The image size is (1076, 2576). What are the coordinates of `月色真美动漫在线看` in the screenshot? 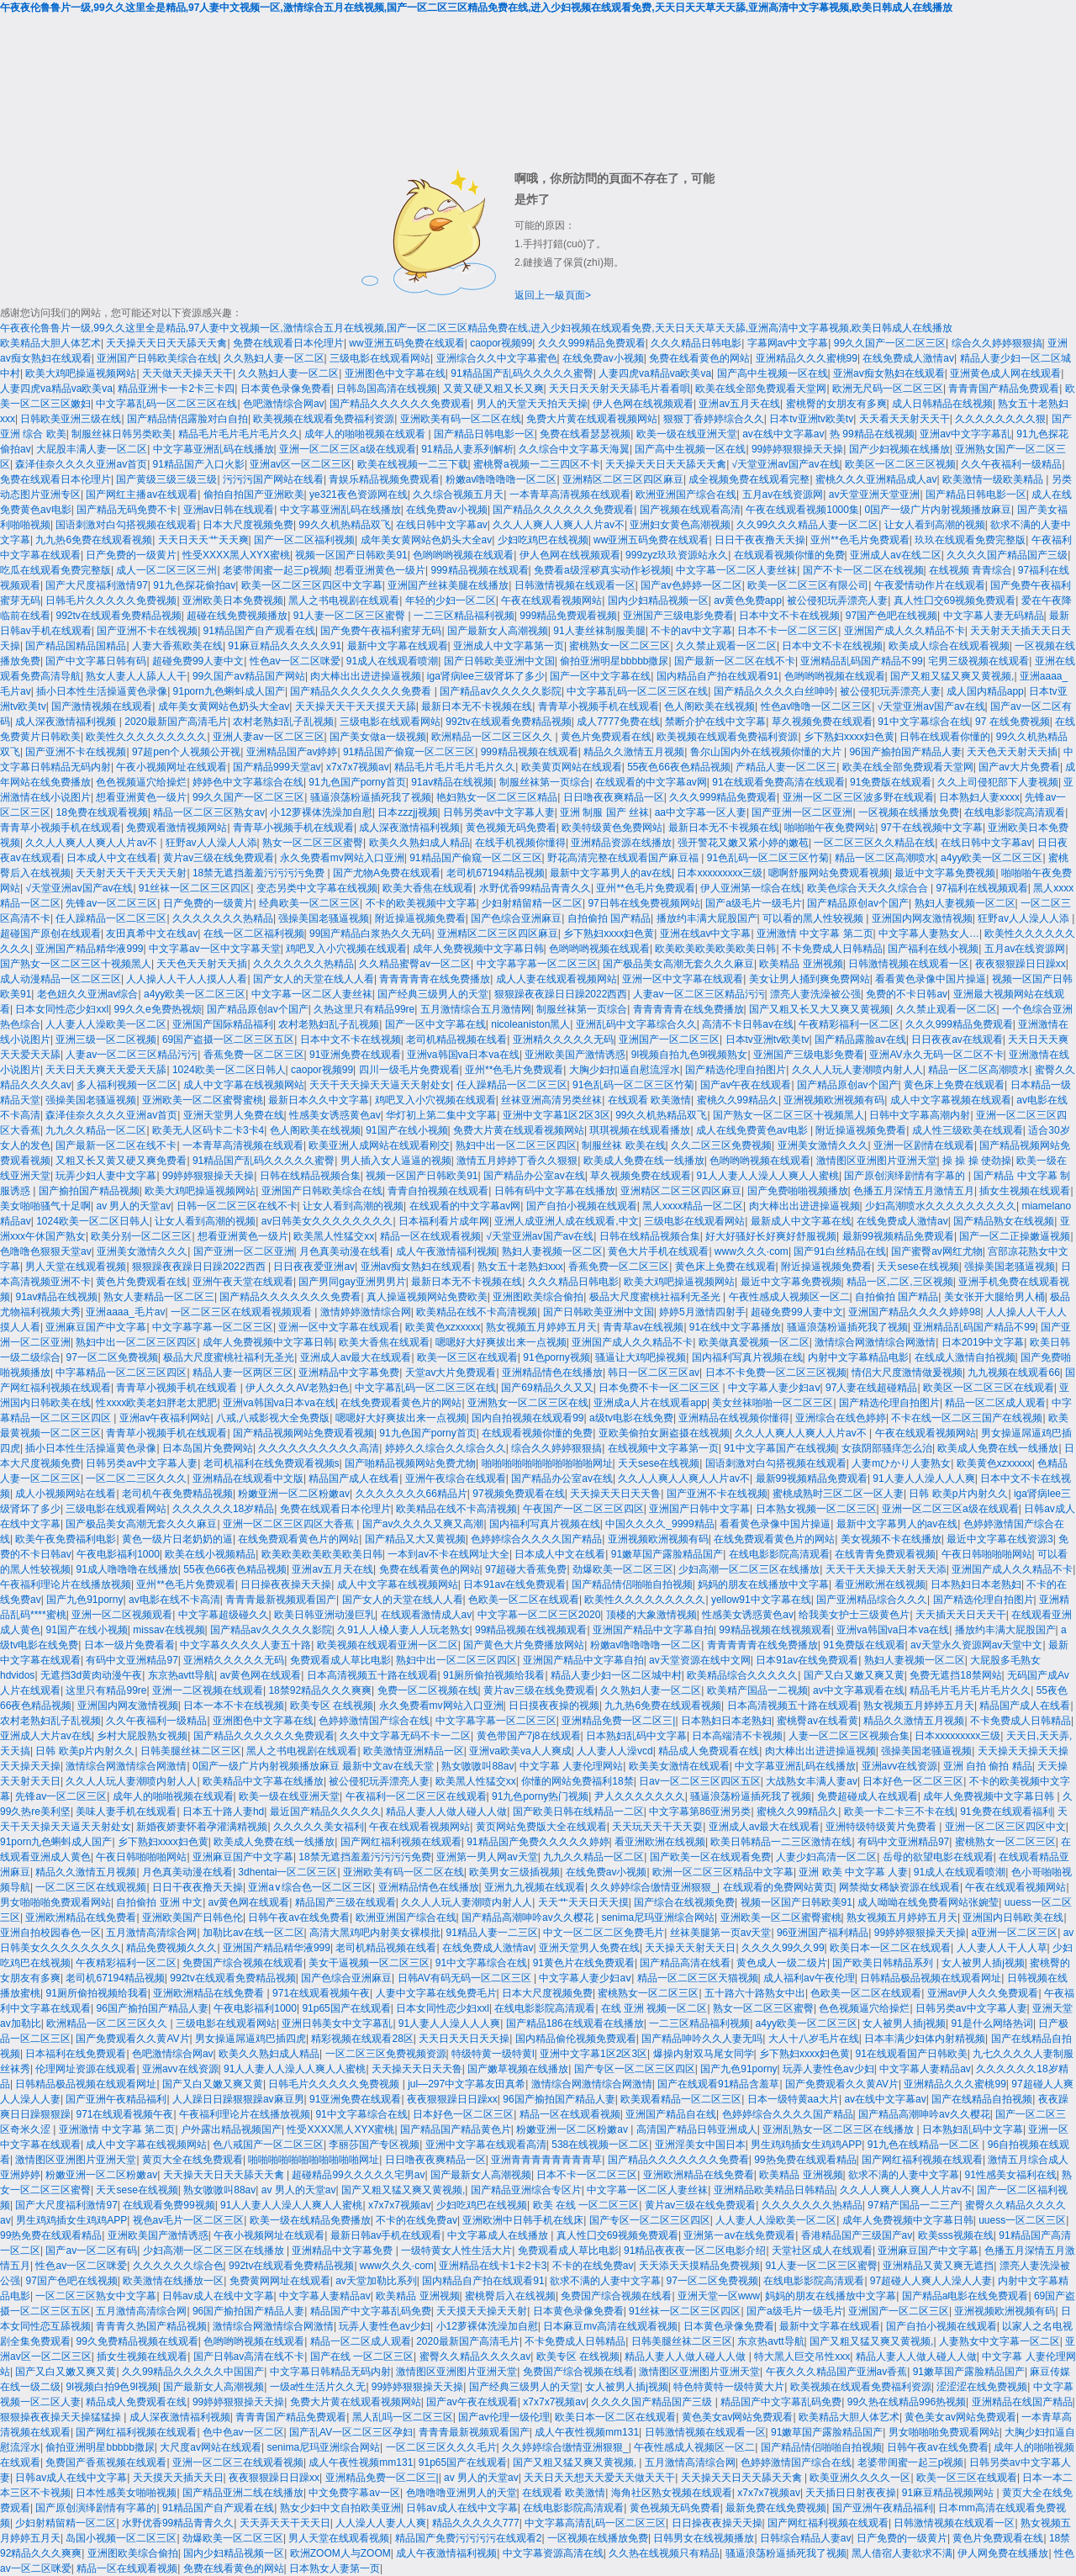 It's located at (344, 1251).